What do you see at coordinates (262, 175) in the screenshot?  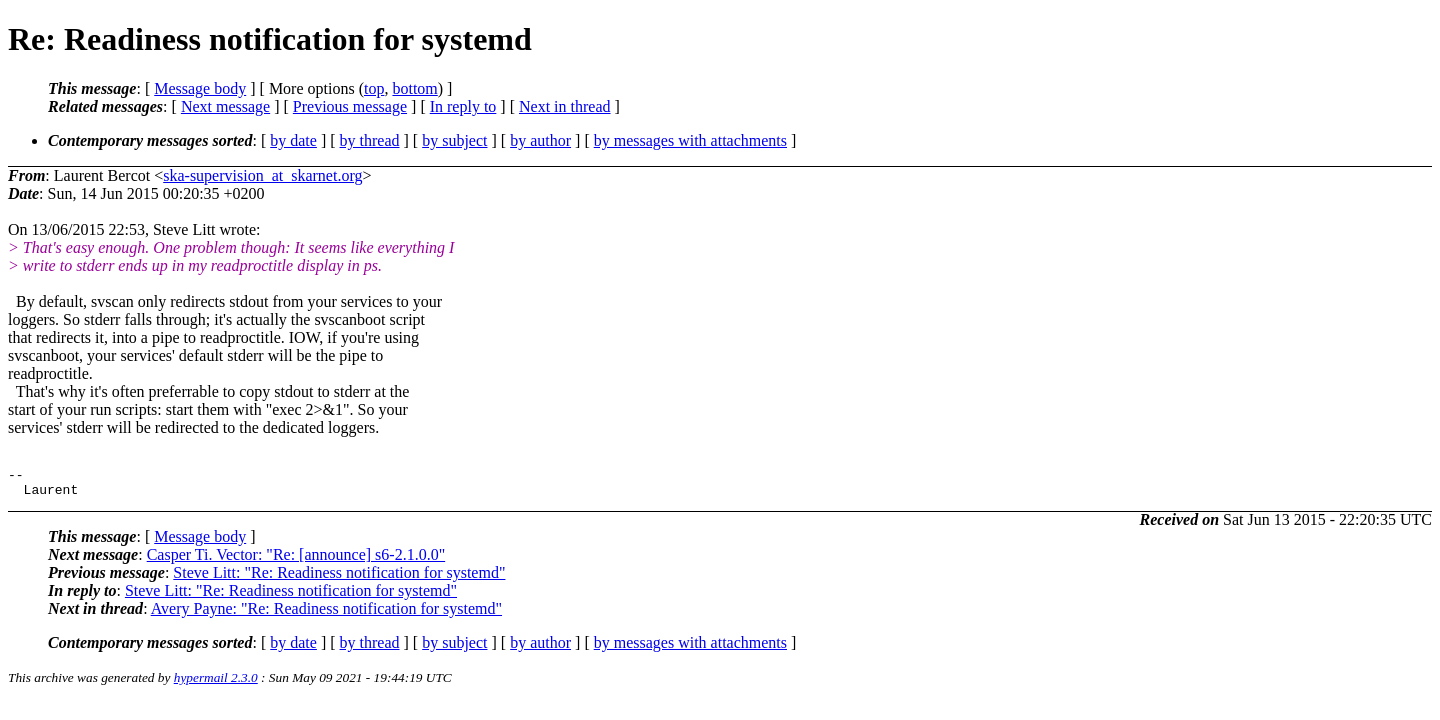 I see `ska-supervision_at_skarnet.org` at bounding box center [262, 175].